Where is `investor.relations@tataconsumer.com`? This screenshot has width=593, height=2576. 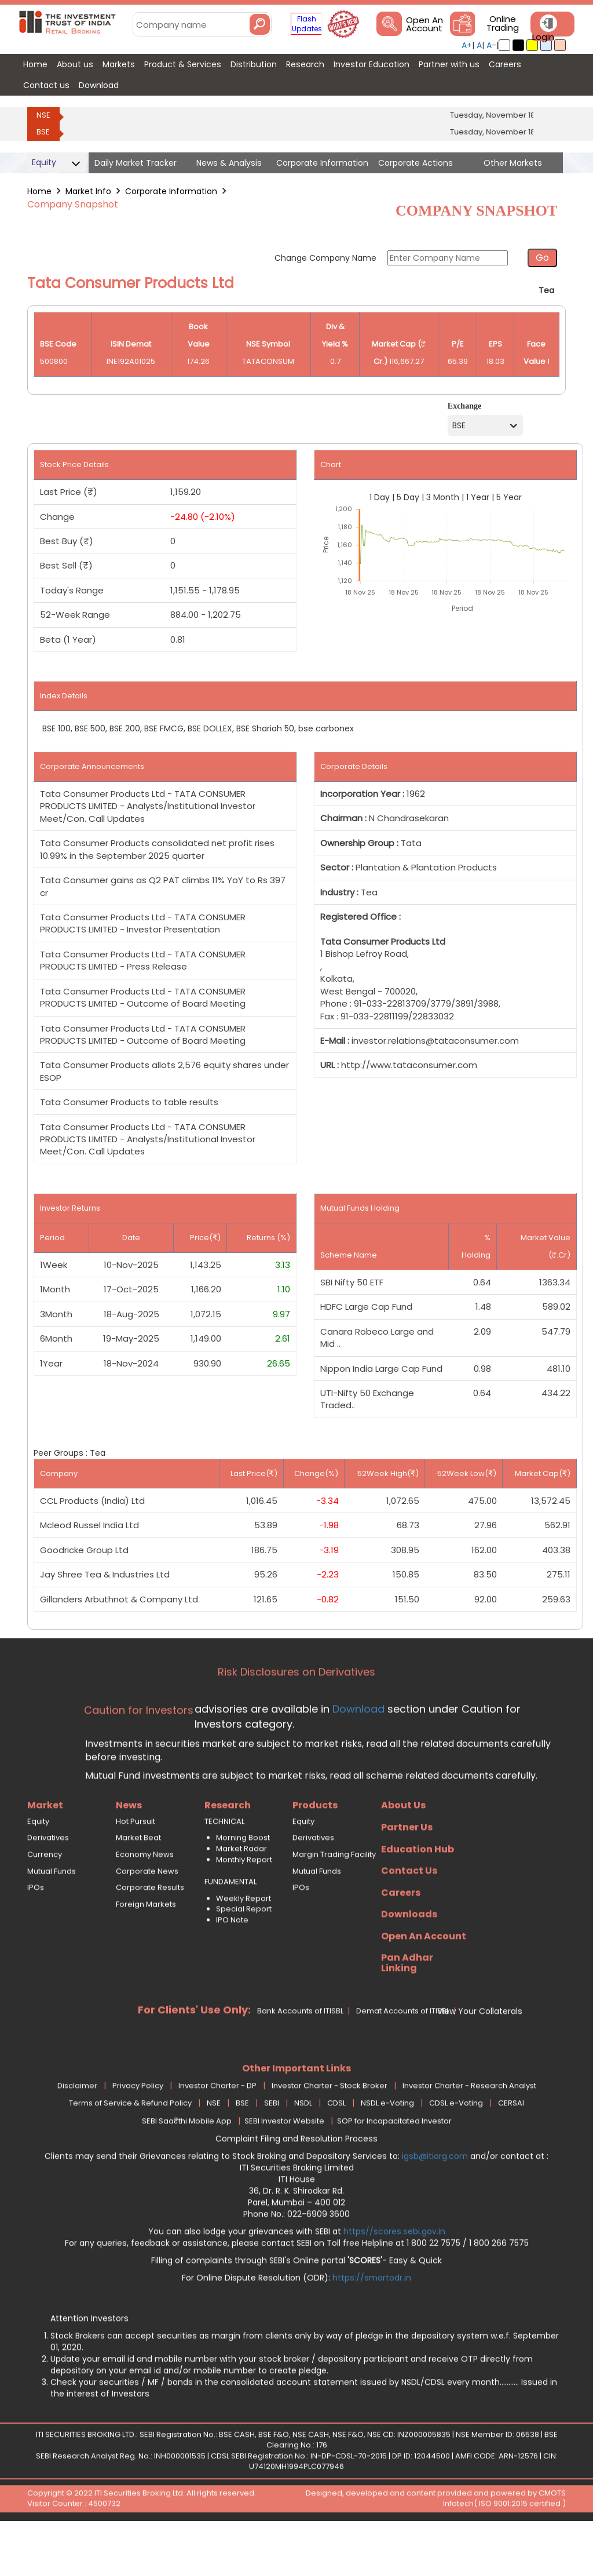 investor.relations@tataconsumer.com is located at coordinates (435, 1040).